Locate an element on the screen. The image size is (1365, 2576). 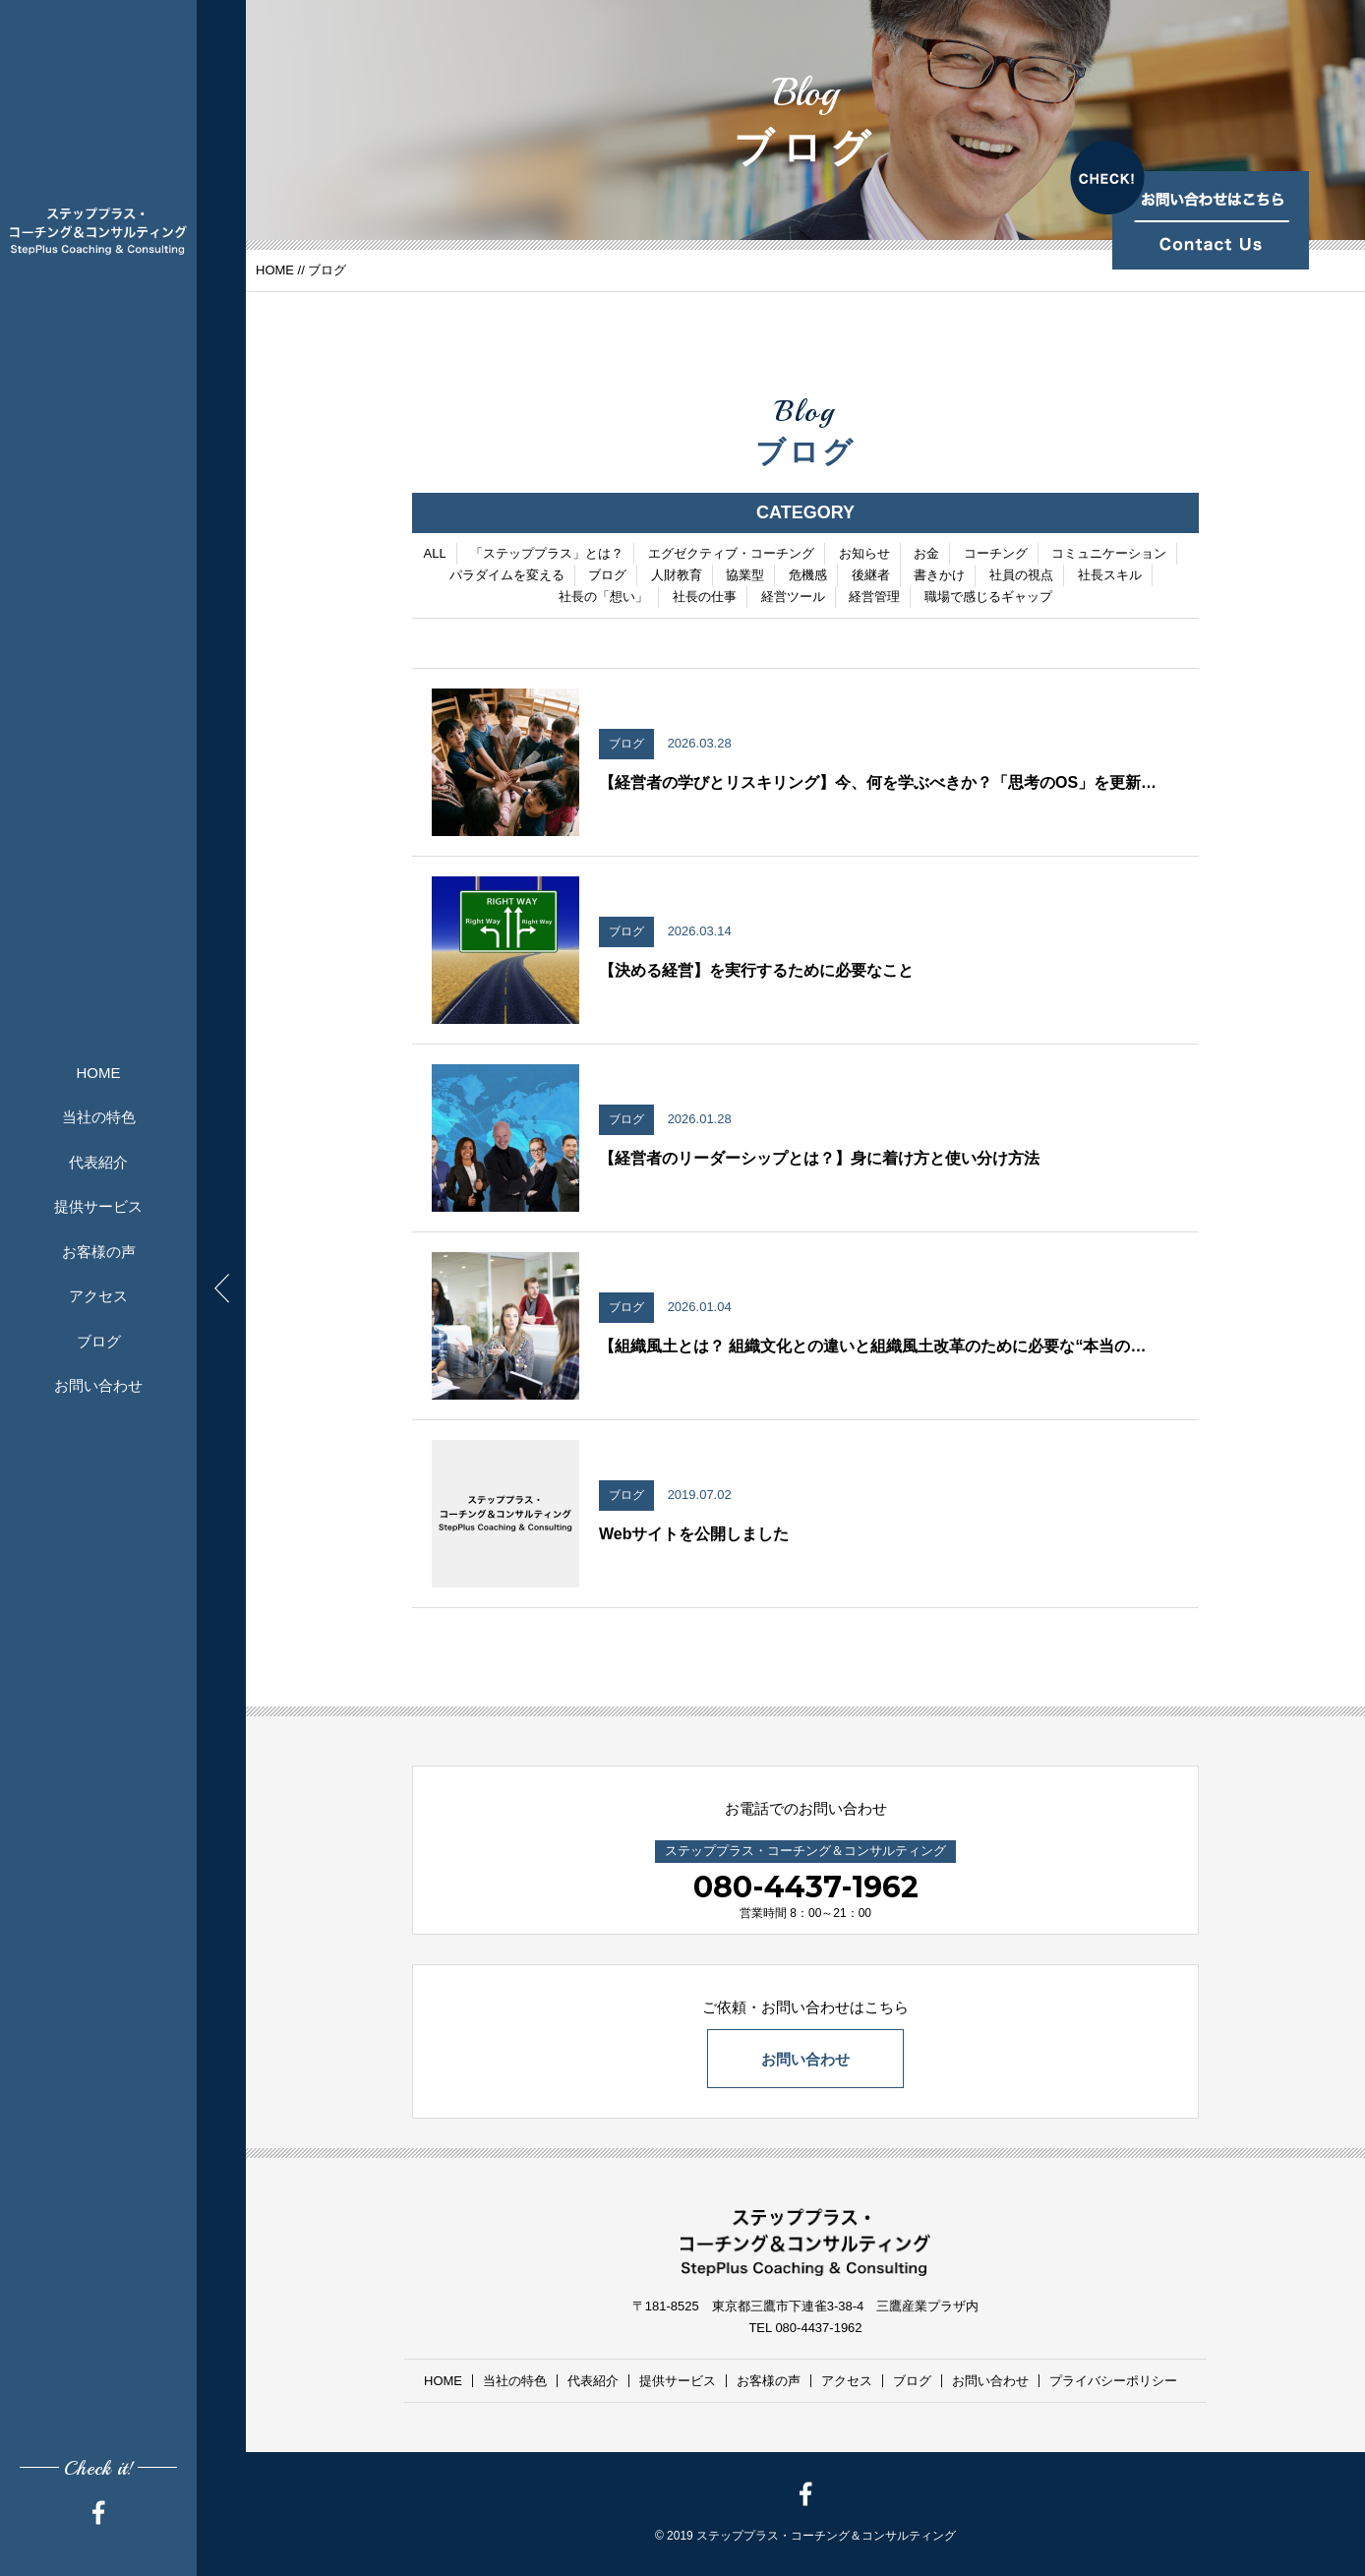
エグゼクティブ・コーチング is located at coordinates (731, 555).